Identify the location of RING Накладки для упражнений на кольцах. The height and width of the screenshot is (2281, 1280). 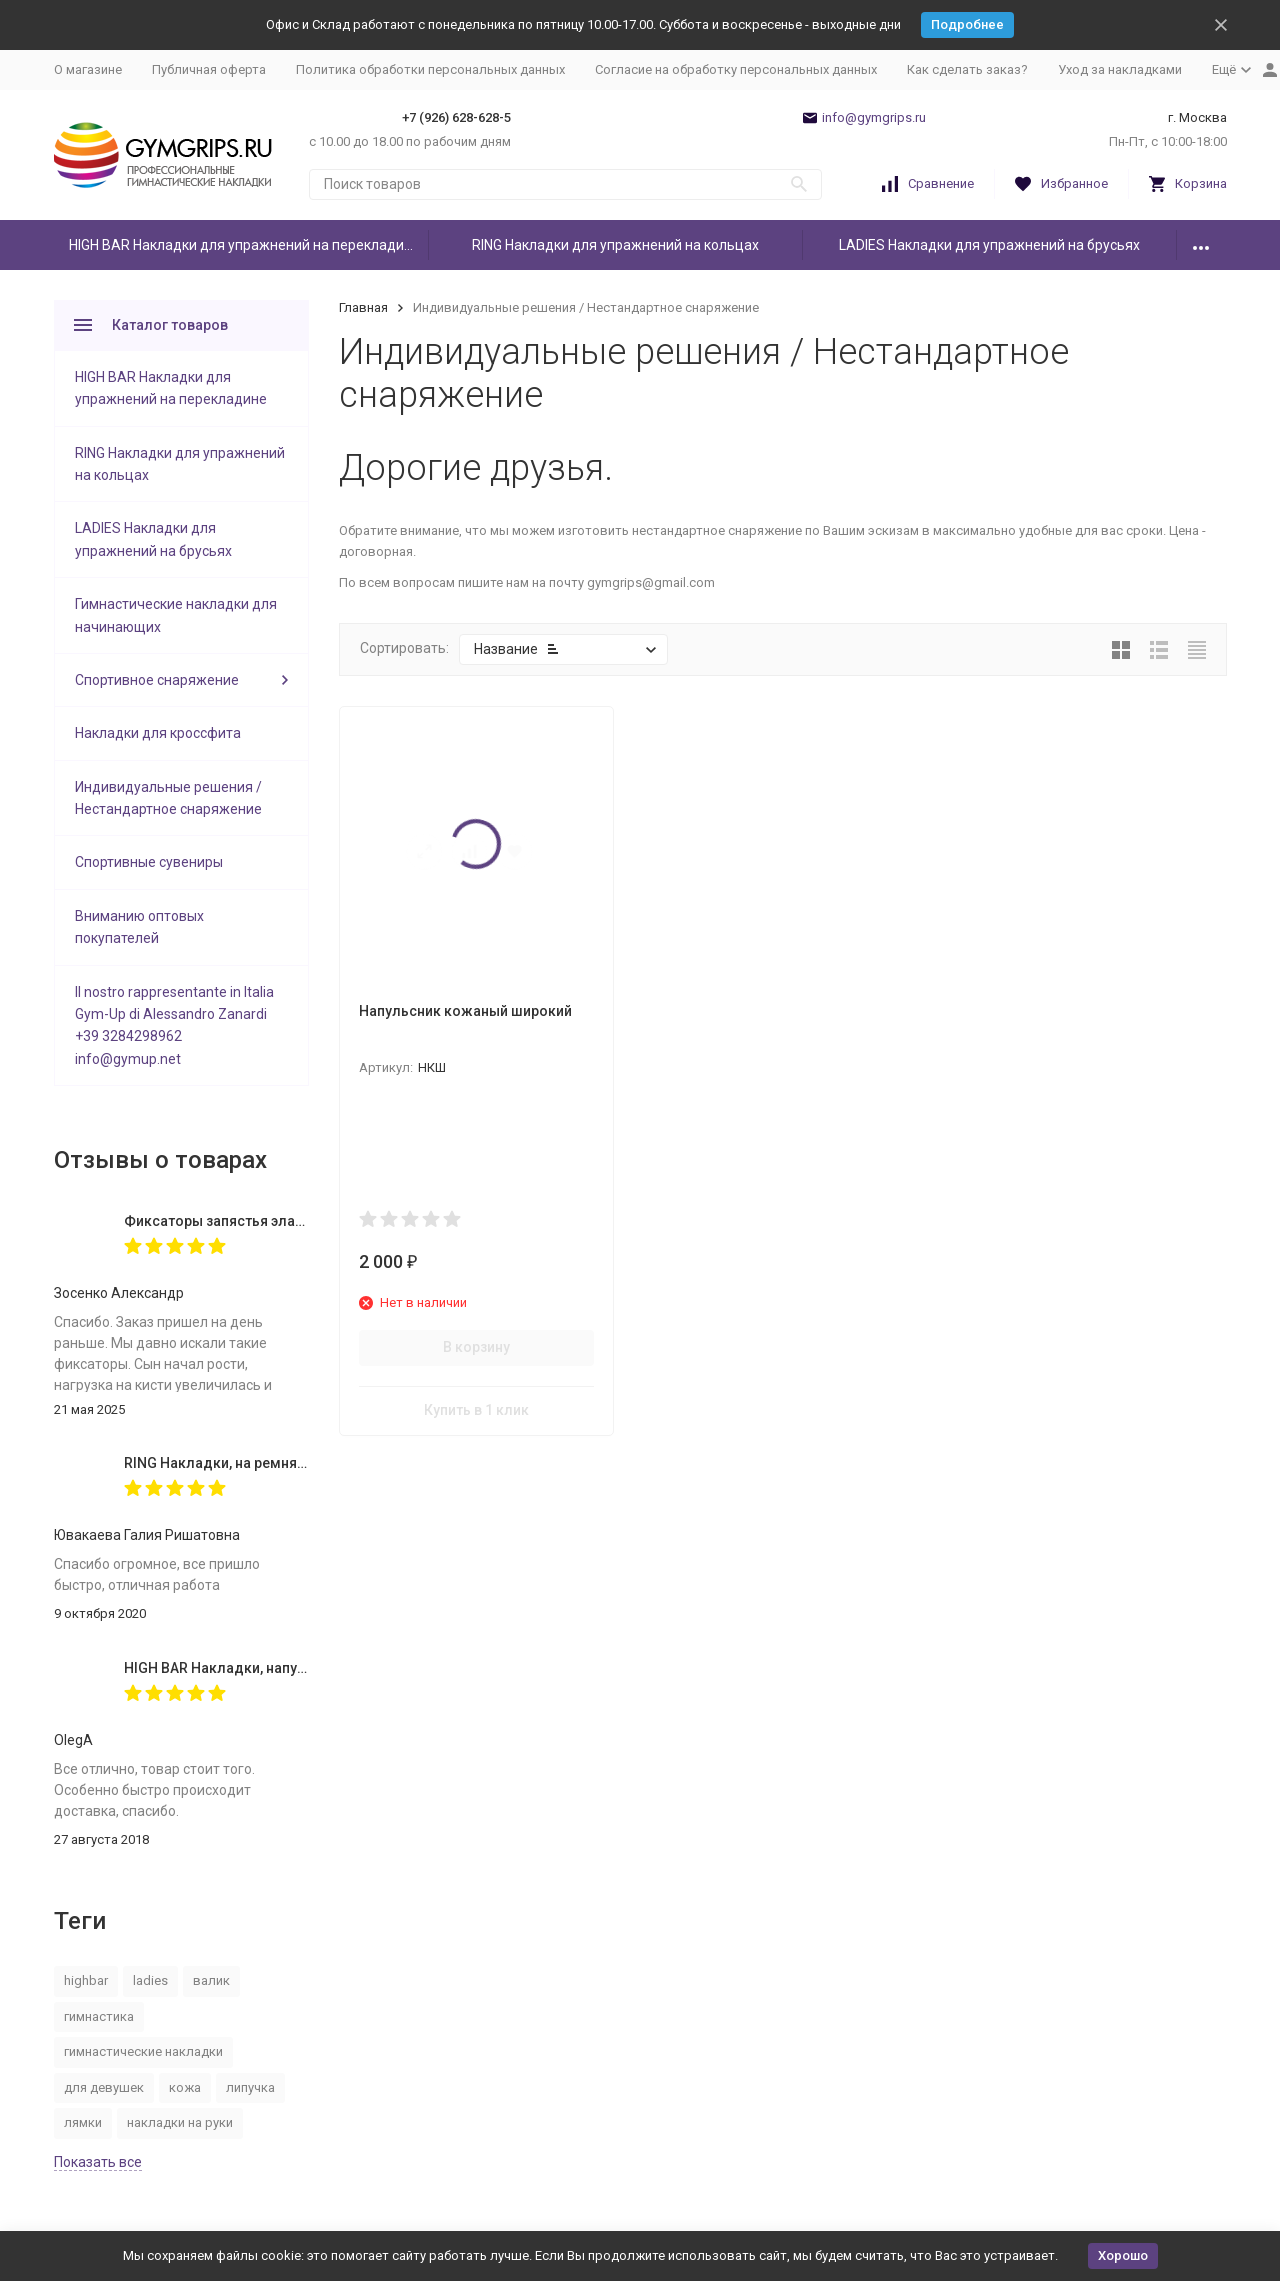
(615, 245).